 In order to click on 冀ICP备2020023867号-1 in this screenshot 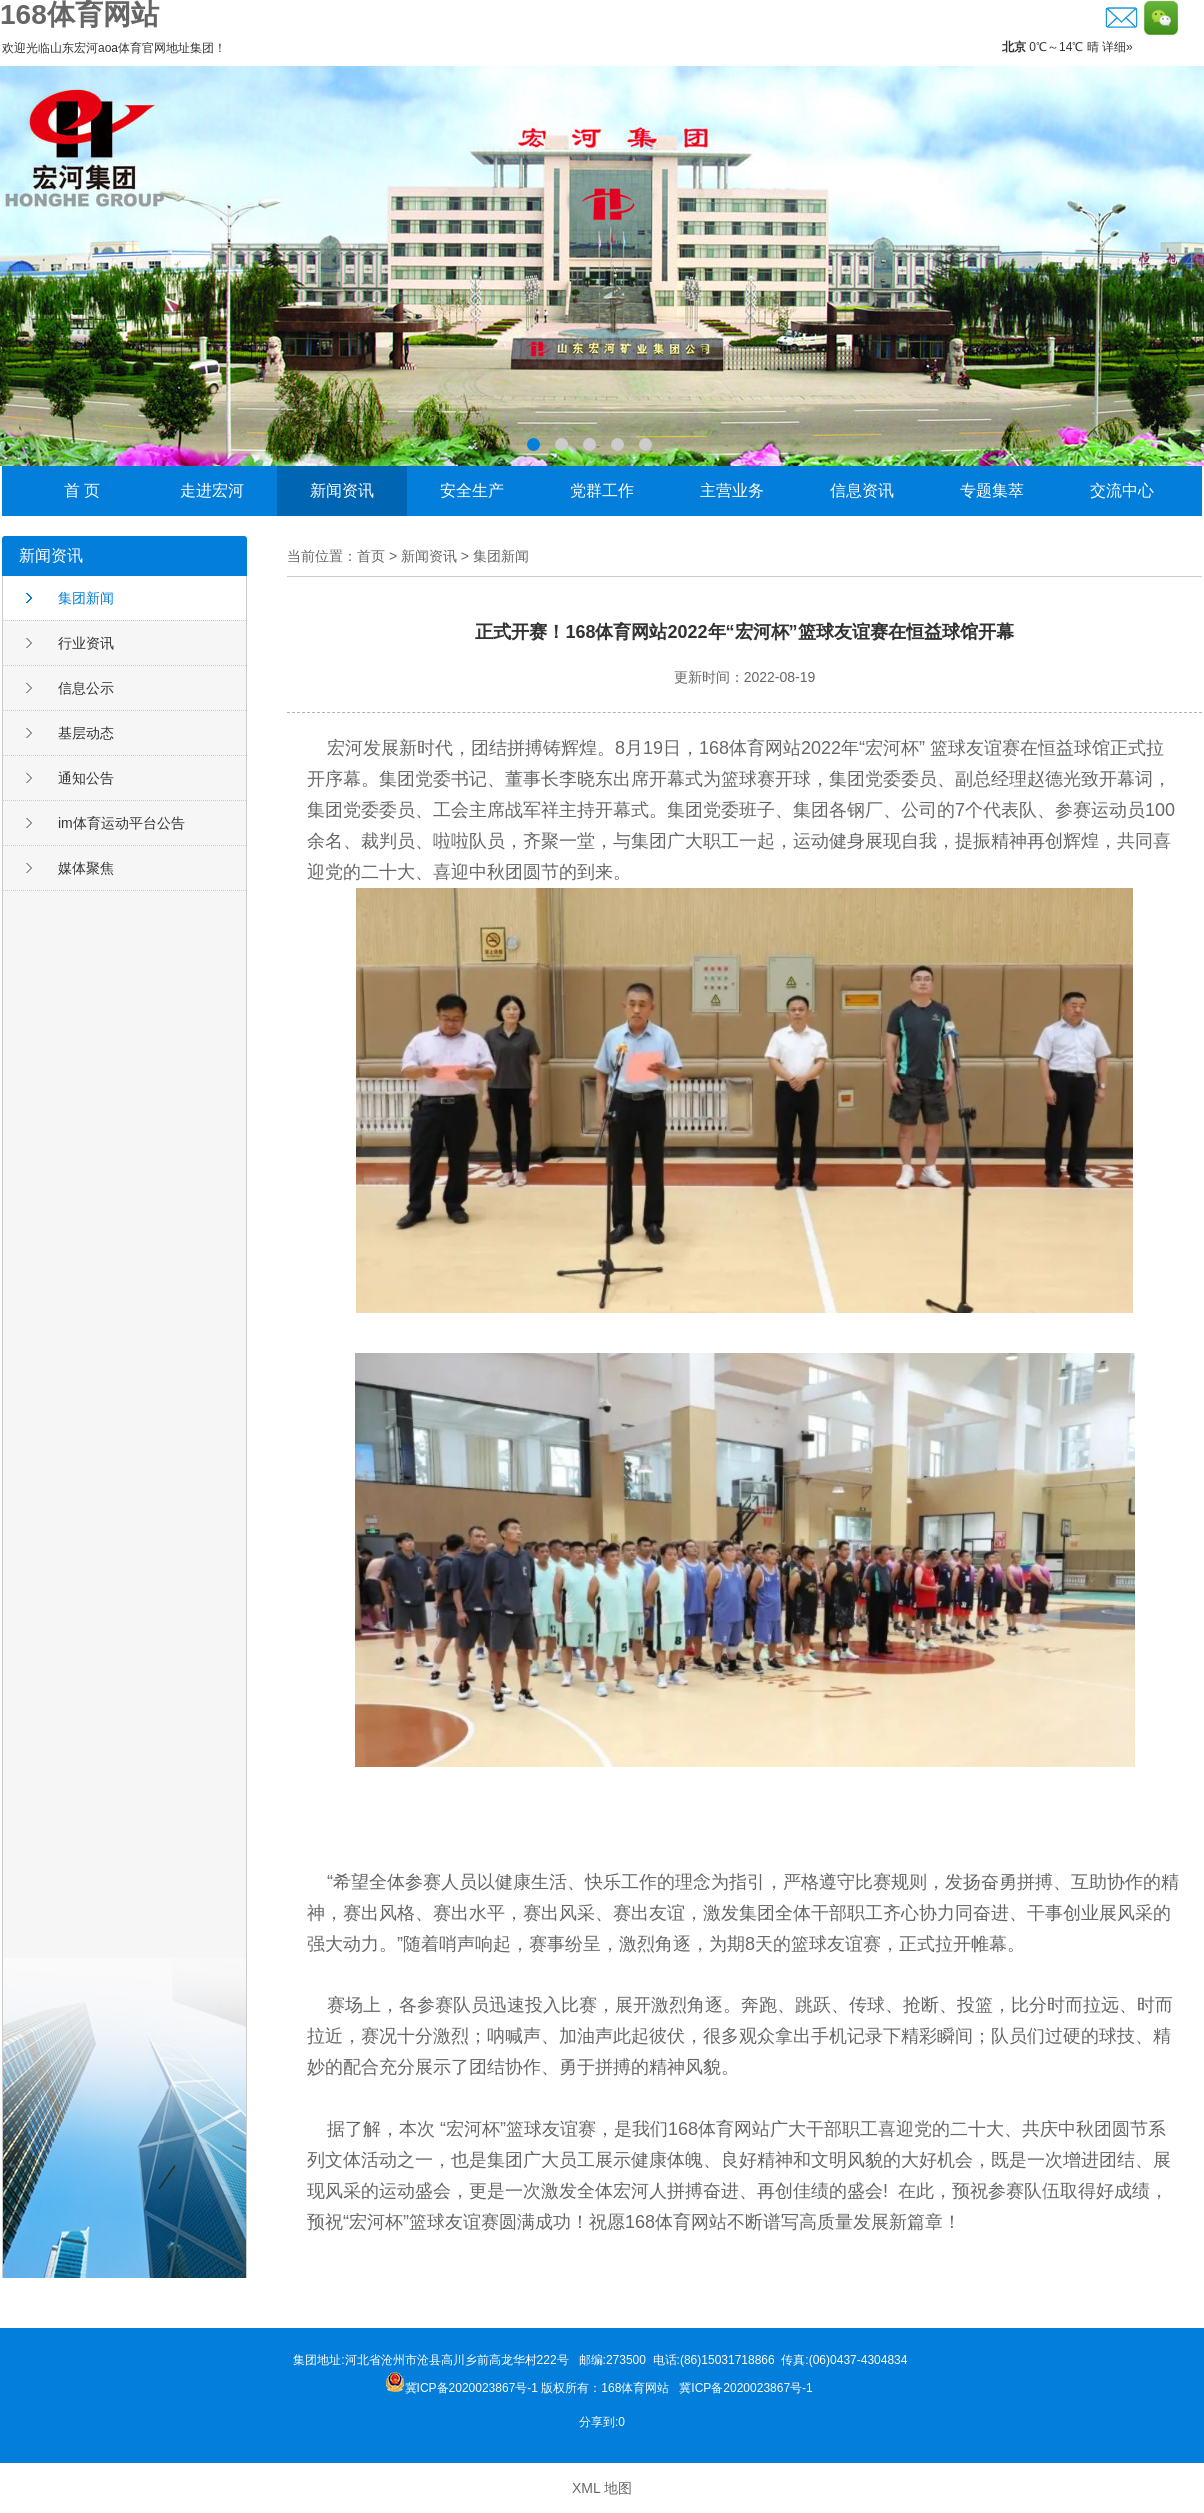, I will do `click(747, 2388)`.